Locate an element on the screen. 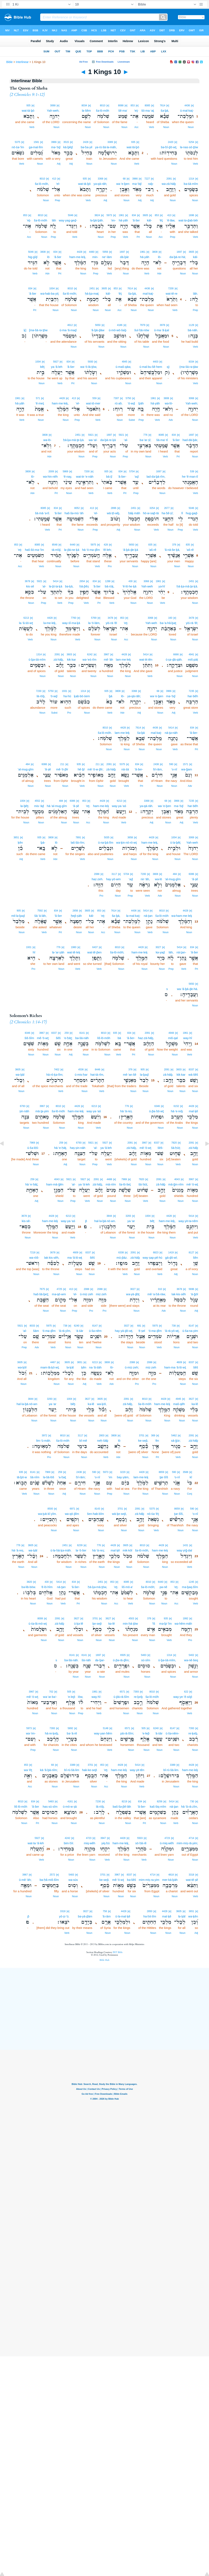  5869 is located at coordinates (65, 471).